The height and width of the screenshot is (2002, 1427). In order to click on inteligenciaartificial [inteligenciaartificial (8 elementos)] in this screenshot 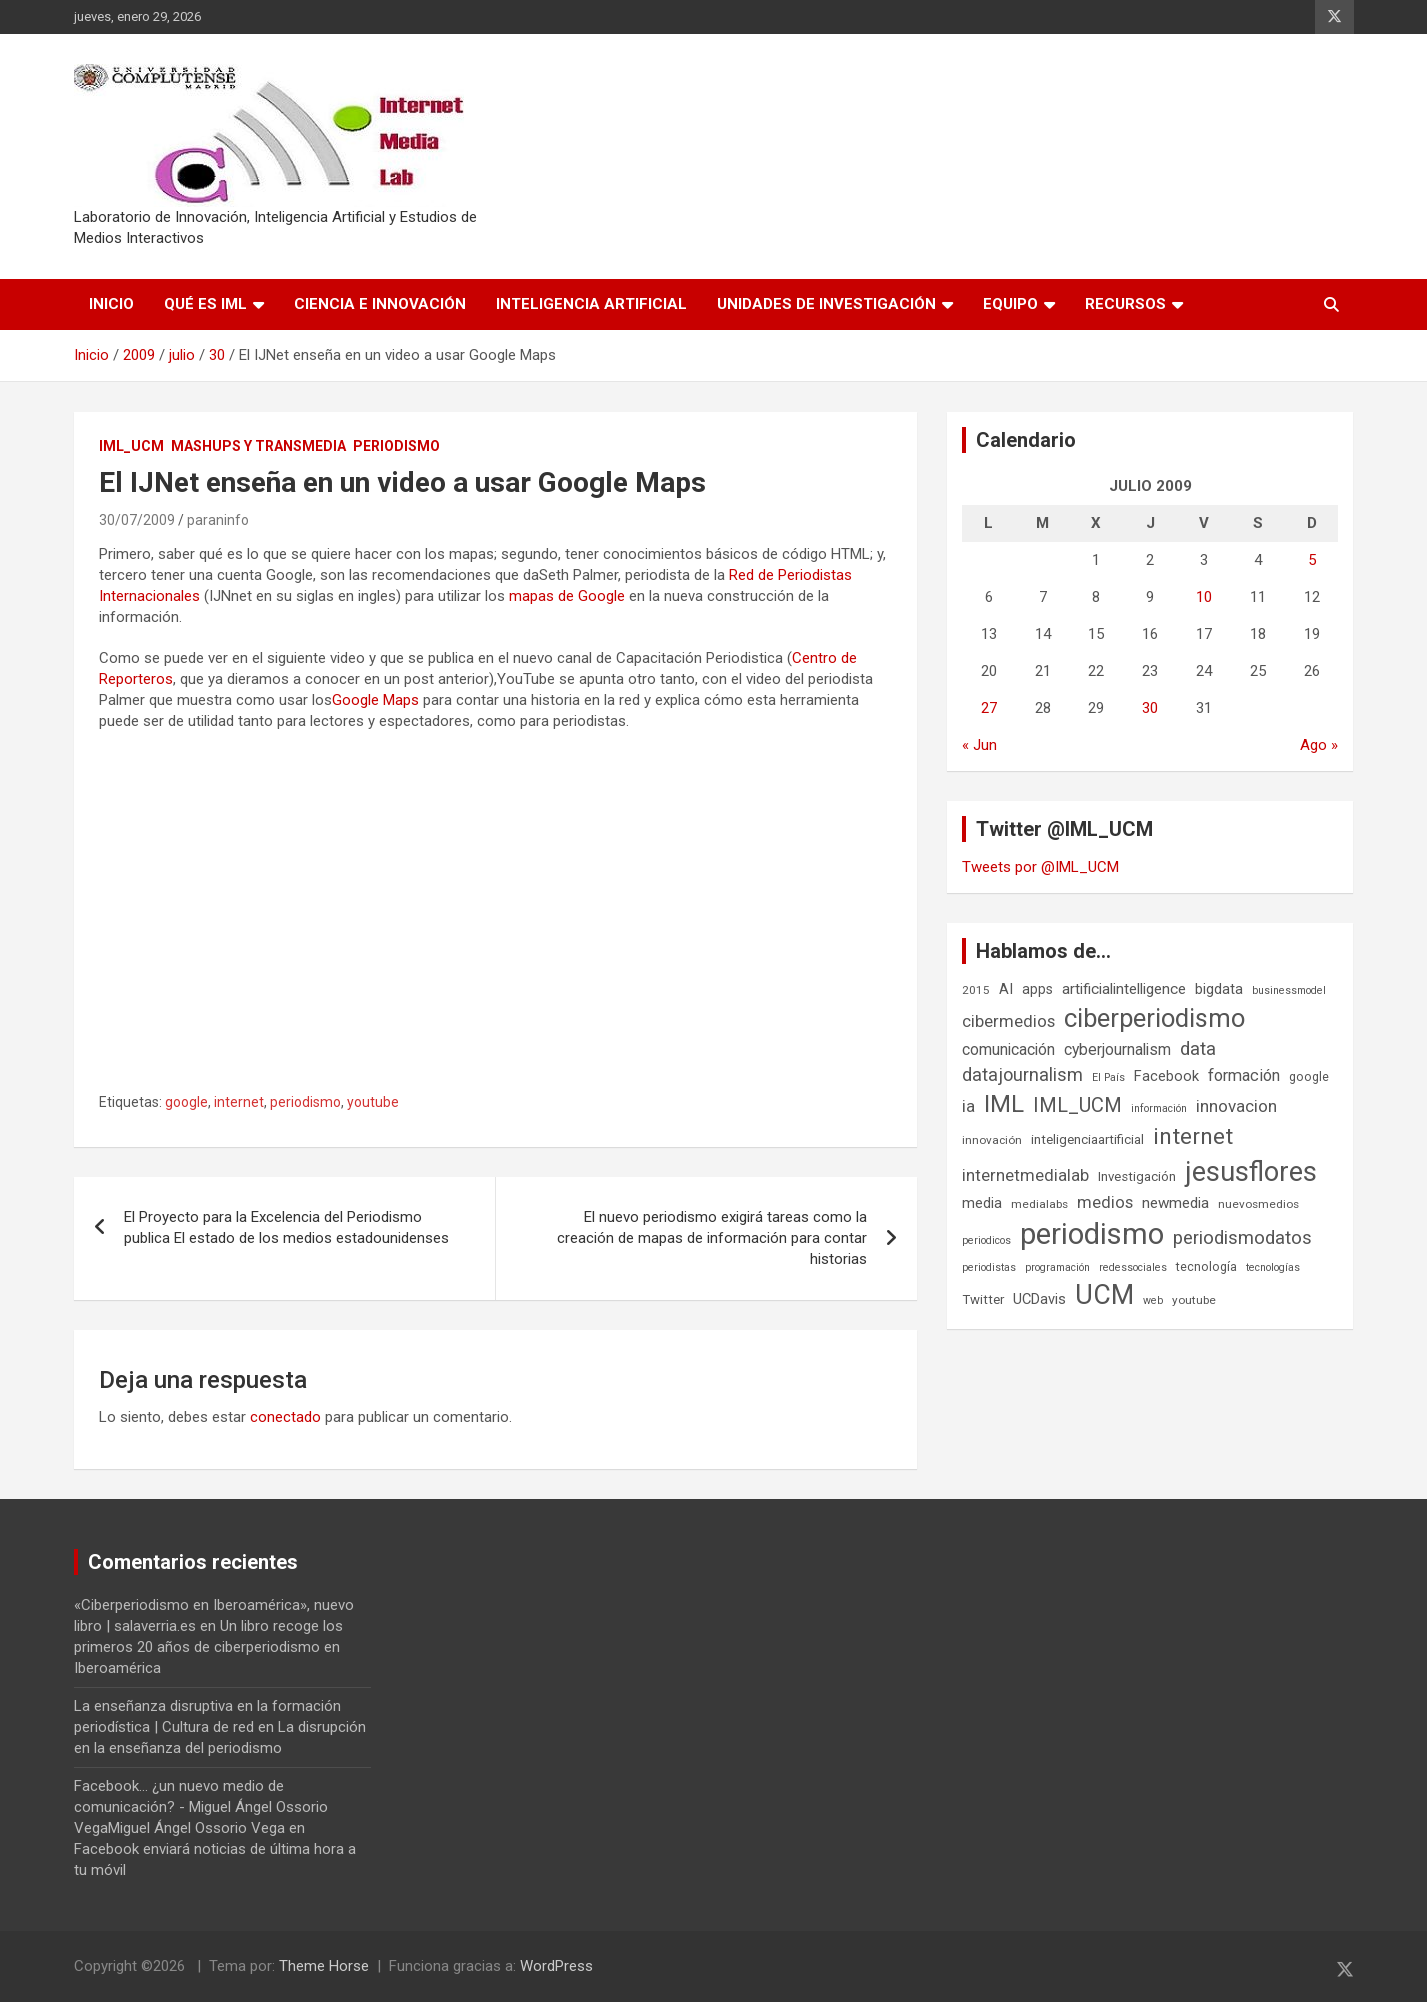, I will do `click(1087, 1139)`.